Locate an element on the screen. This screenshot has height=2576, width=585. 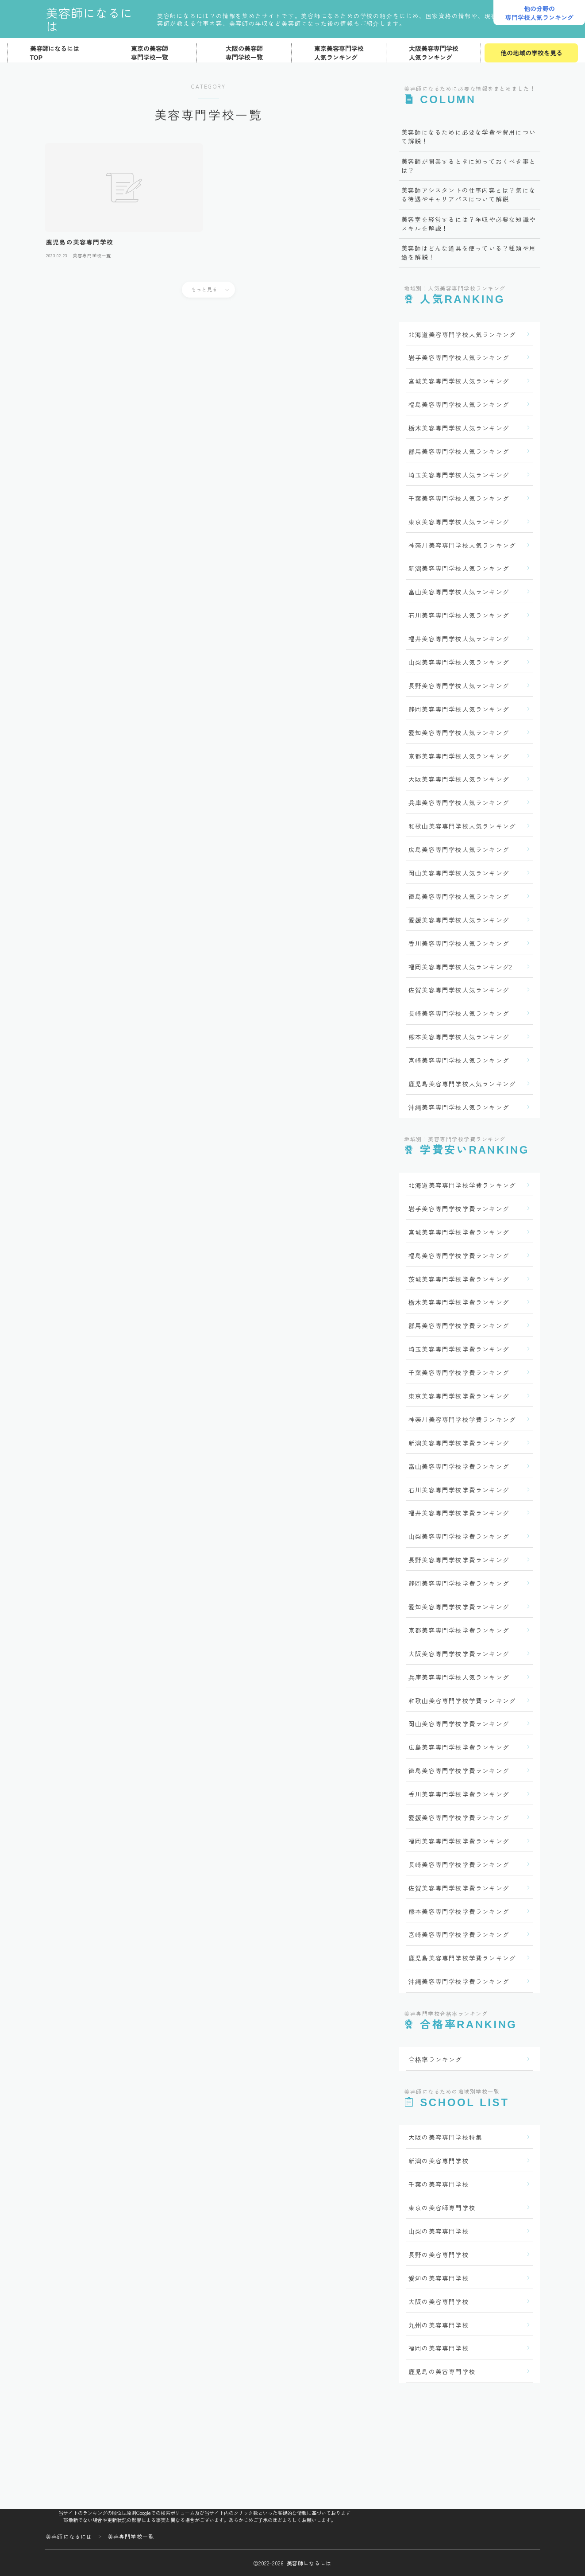
大阪美容専門学校人気ランキング is located at coordinates (433, 53).